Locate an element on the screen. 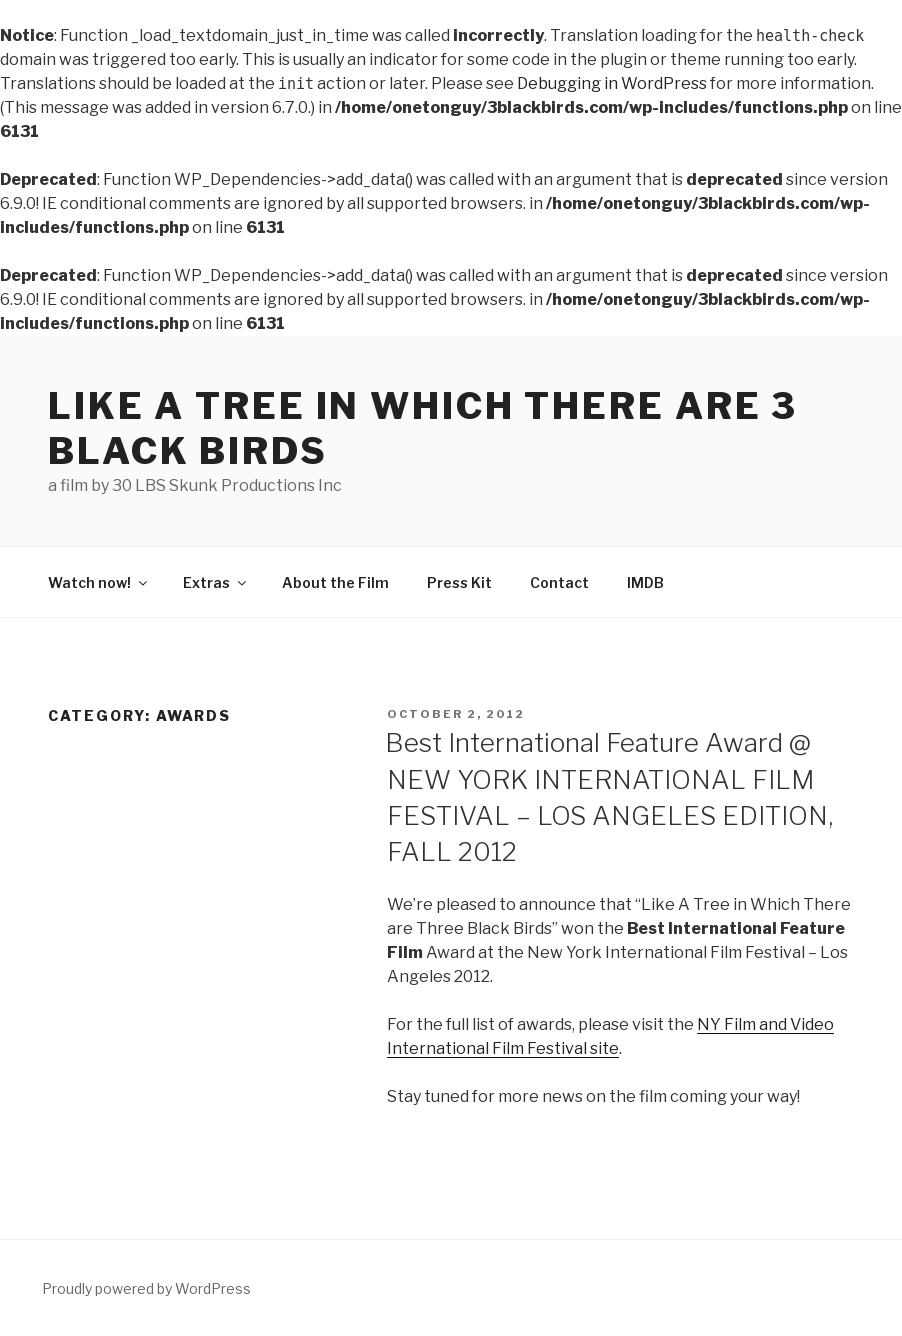 The image size is (902, 1336). Extras is located at coordinates (216, 582).